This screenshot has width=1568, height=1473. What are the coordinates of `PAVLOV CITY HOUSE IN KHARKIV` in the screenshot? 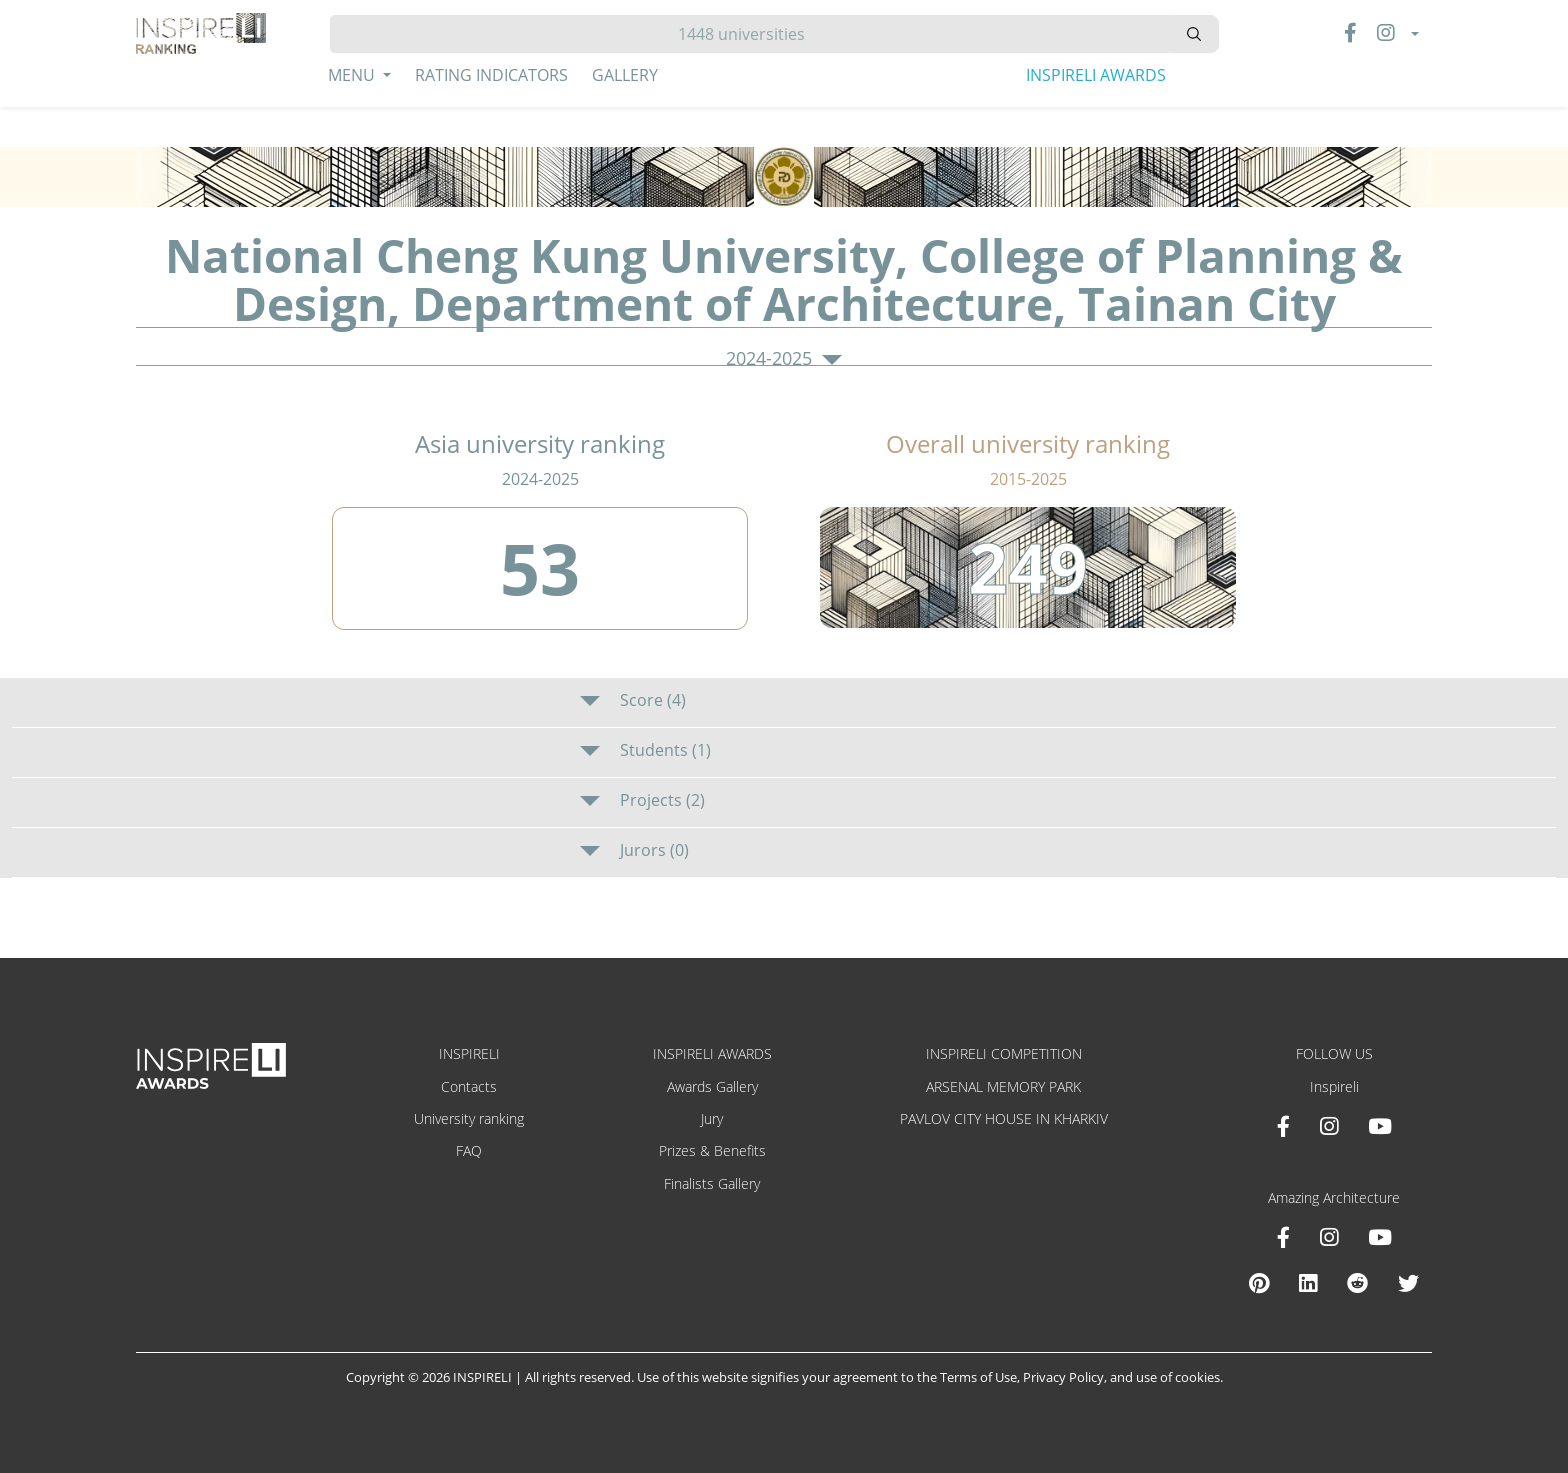 It's located at (1004, 1118).